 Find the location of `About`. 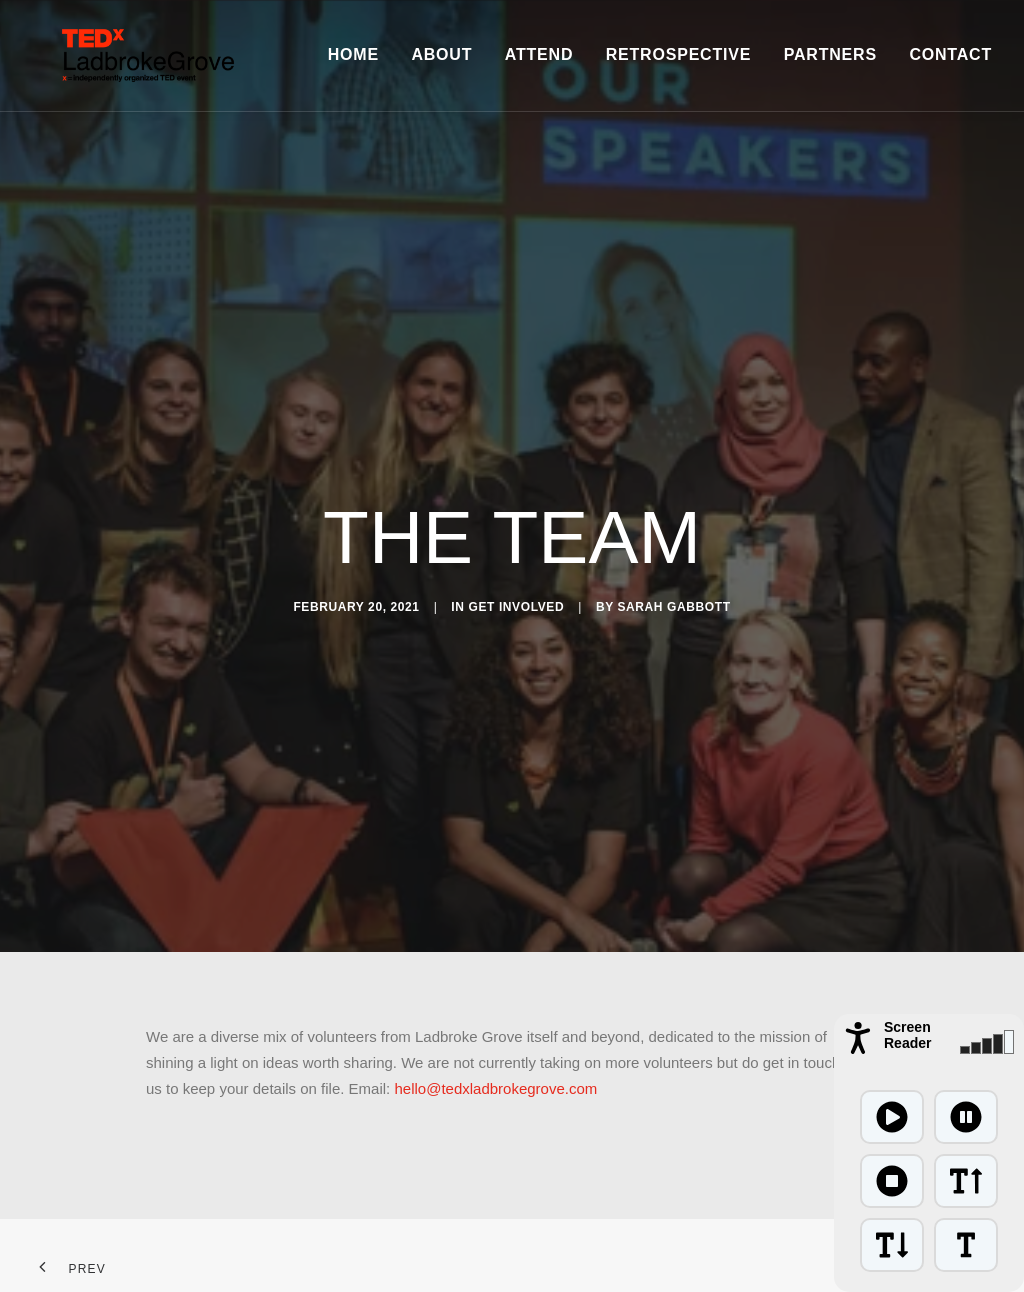

About is located at coordinates (452, 76).